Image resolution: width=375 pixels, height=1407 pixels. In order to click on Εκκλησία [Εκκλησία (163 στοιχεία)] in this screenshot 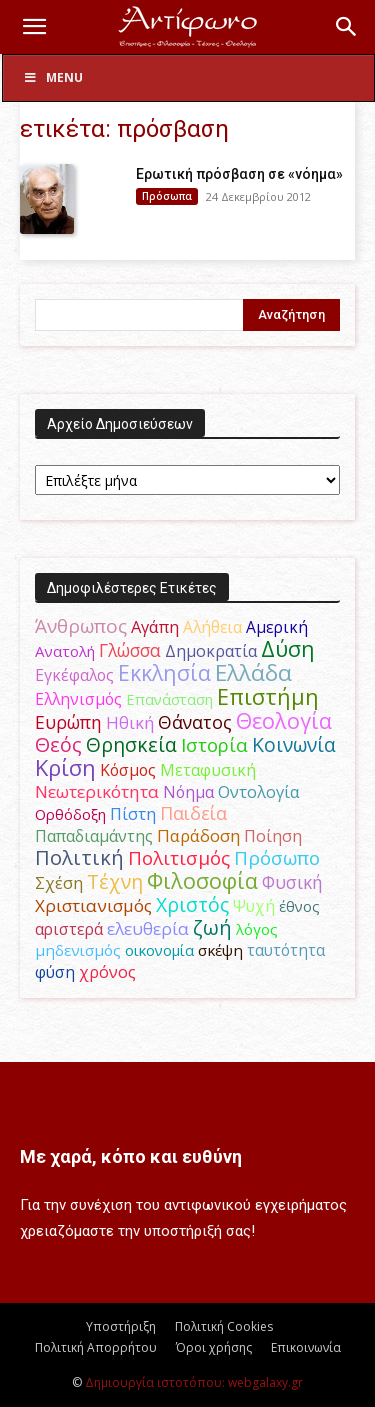, I will do `click(164, 672)`.